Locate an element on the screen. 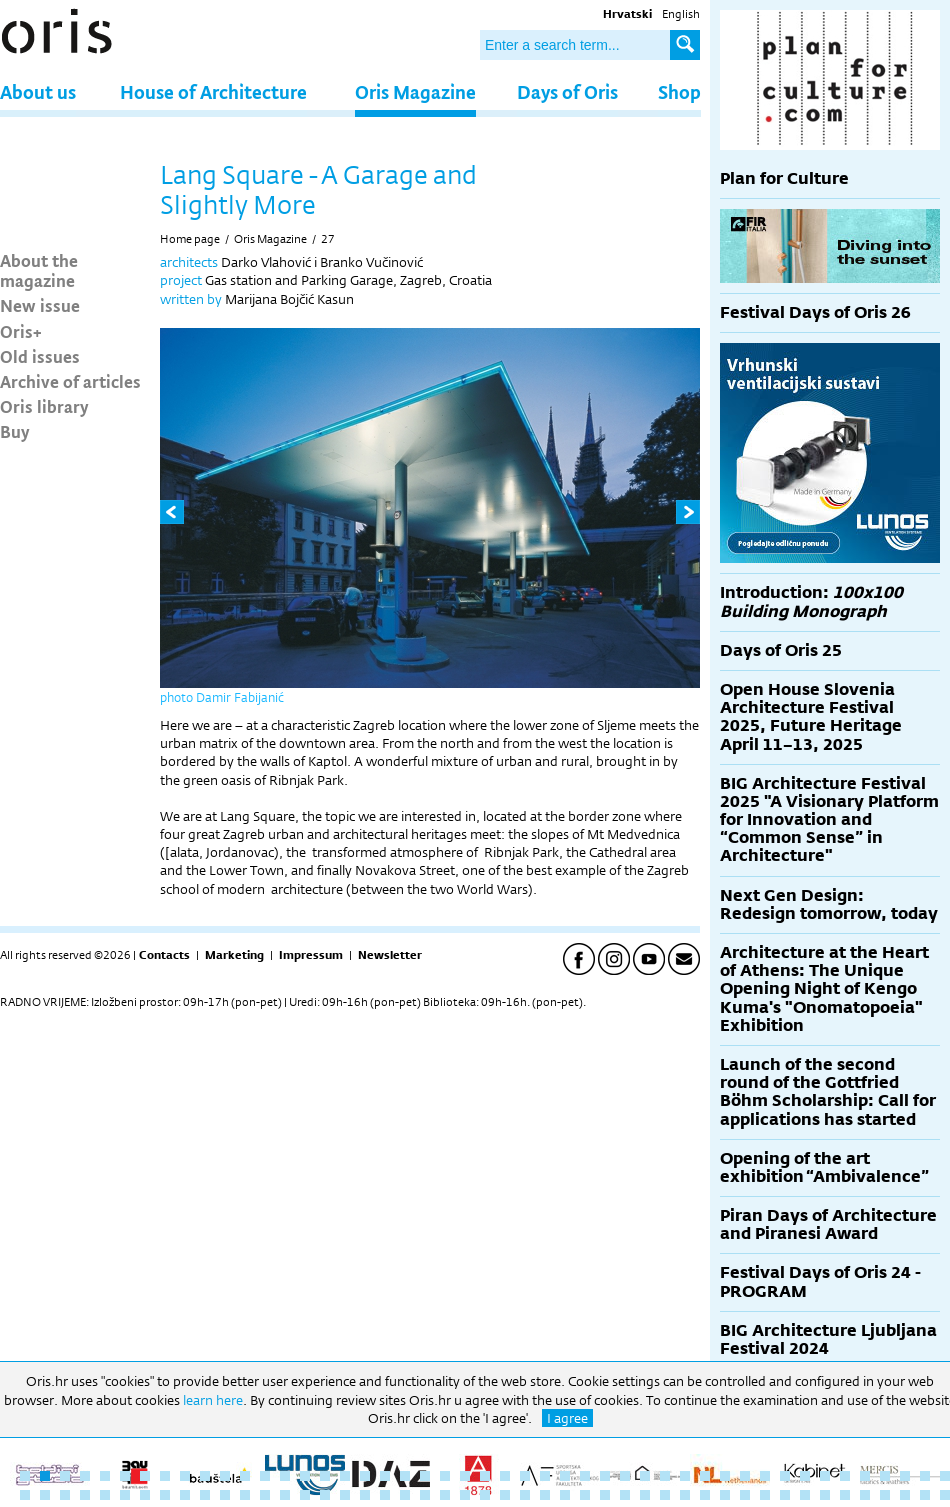 The image size is (950, 1507). 63 is located at coordinates (325, 1495).